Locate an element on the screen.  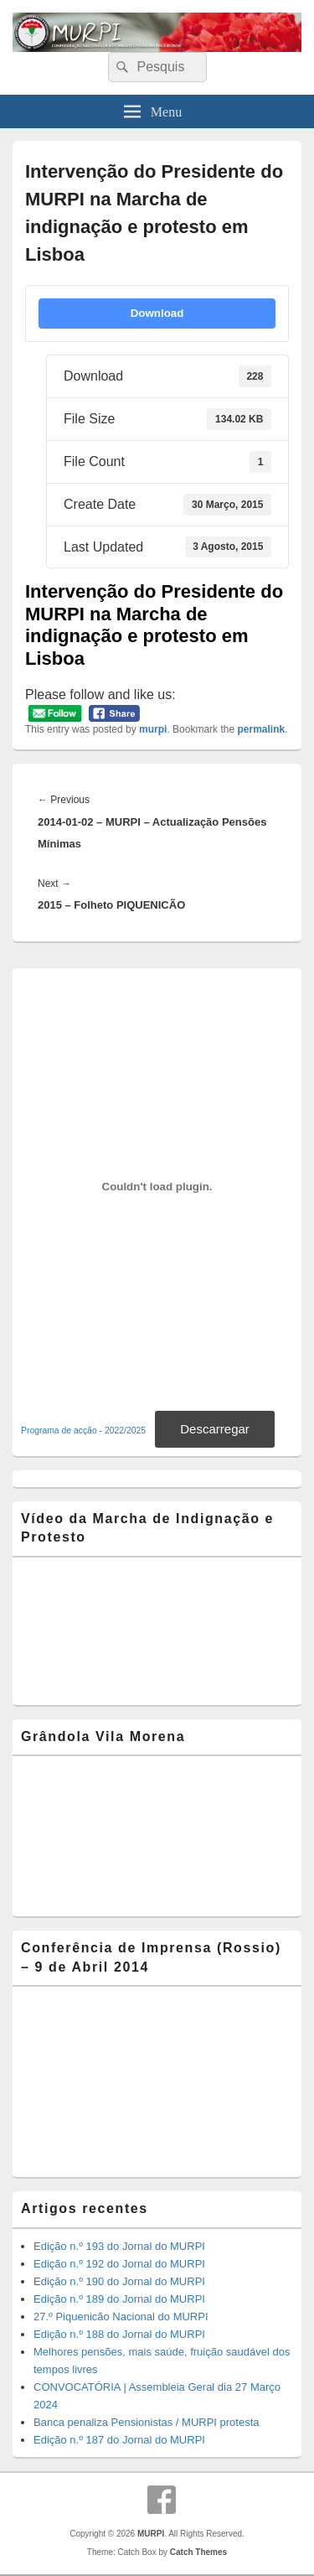
permalink is located at coordinates (261, 729).